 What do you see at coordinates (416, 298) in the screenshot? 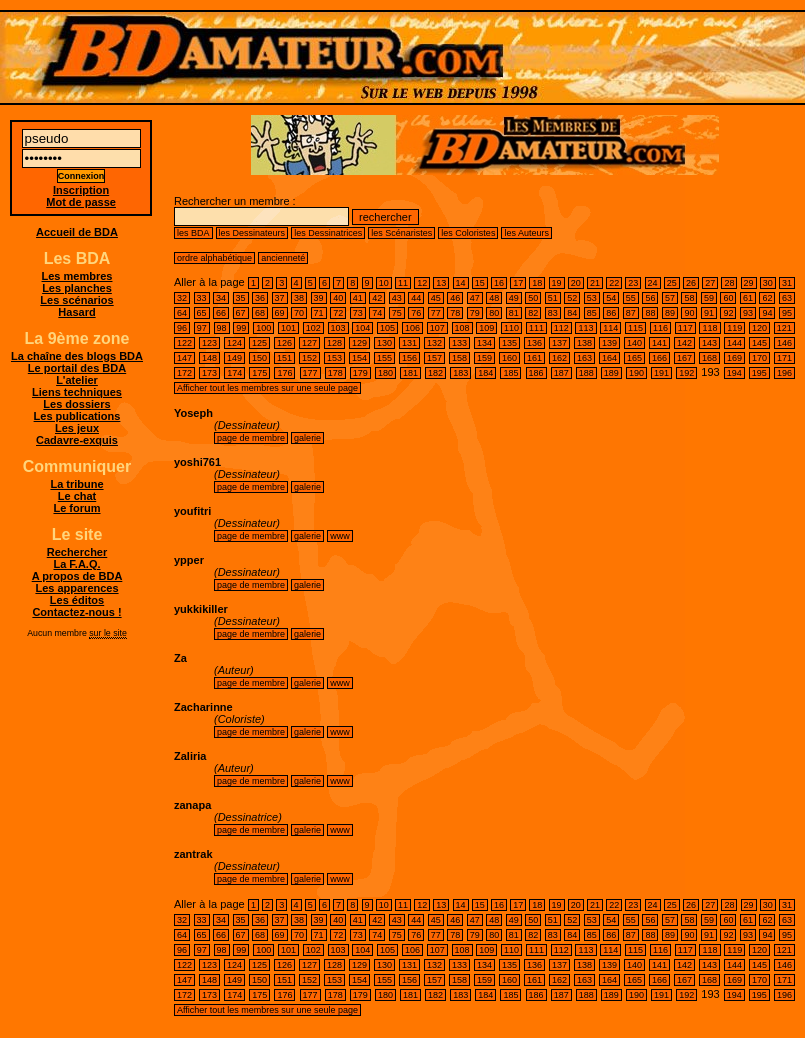
I see `44` at bounding box center [416, 298].